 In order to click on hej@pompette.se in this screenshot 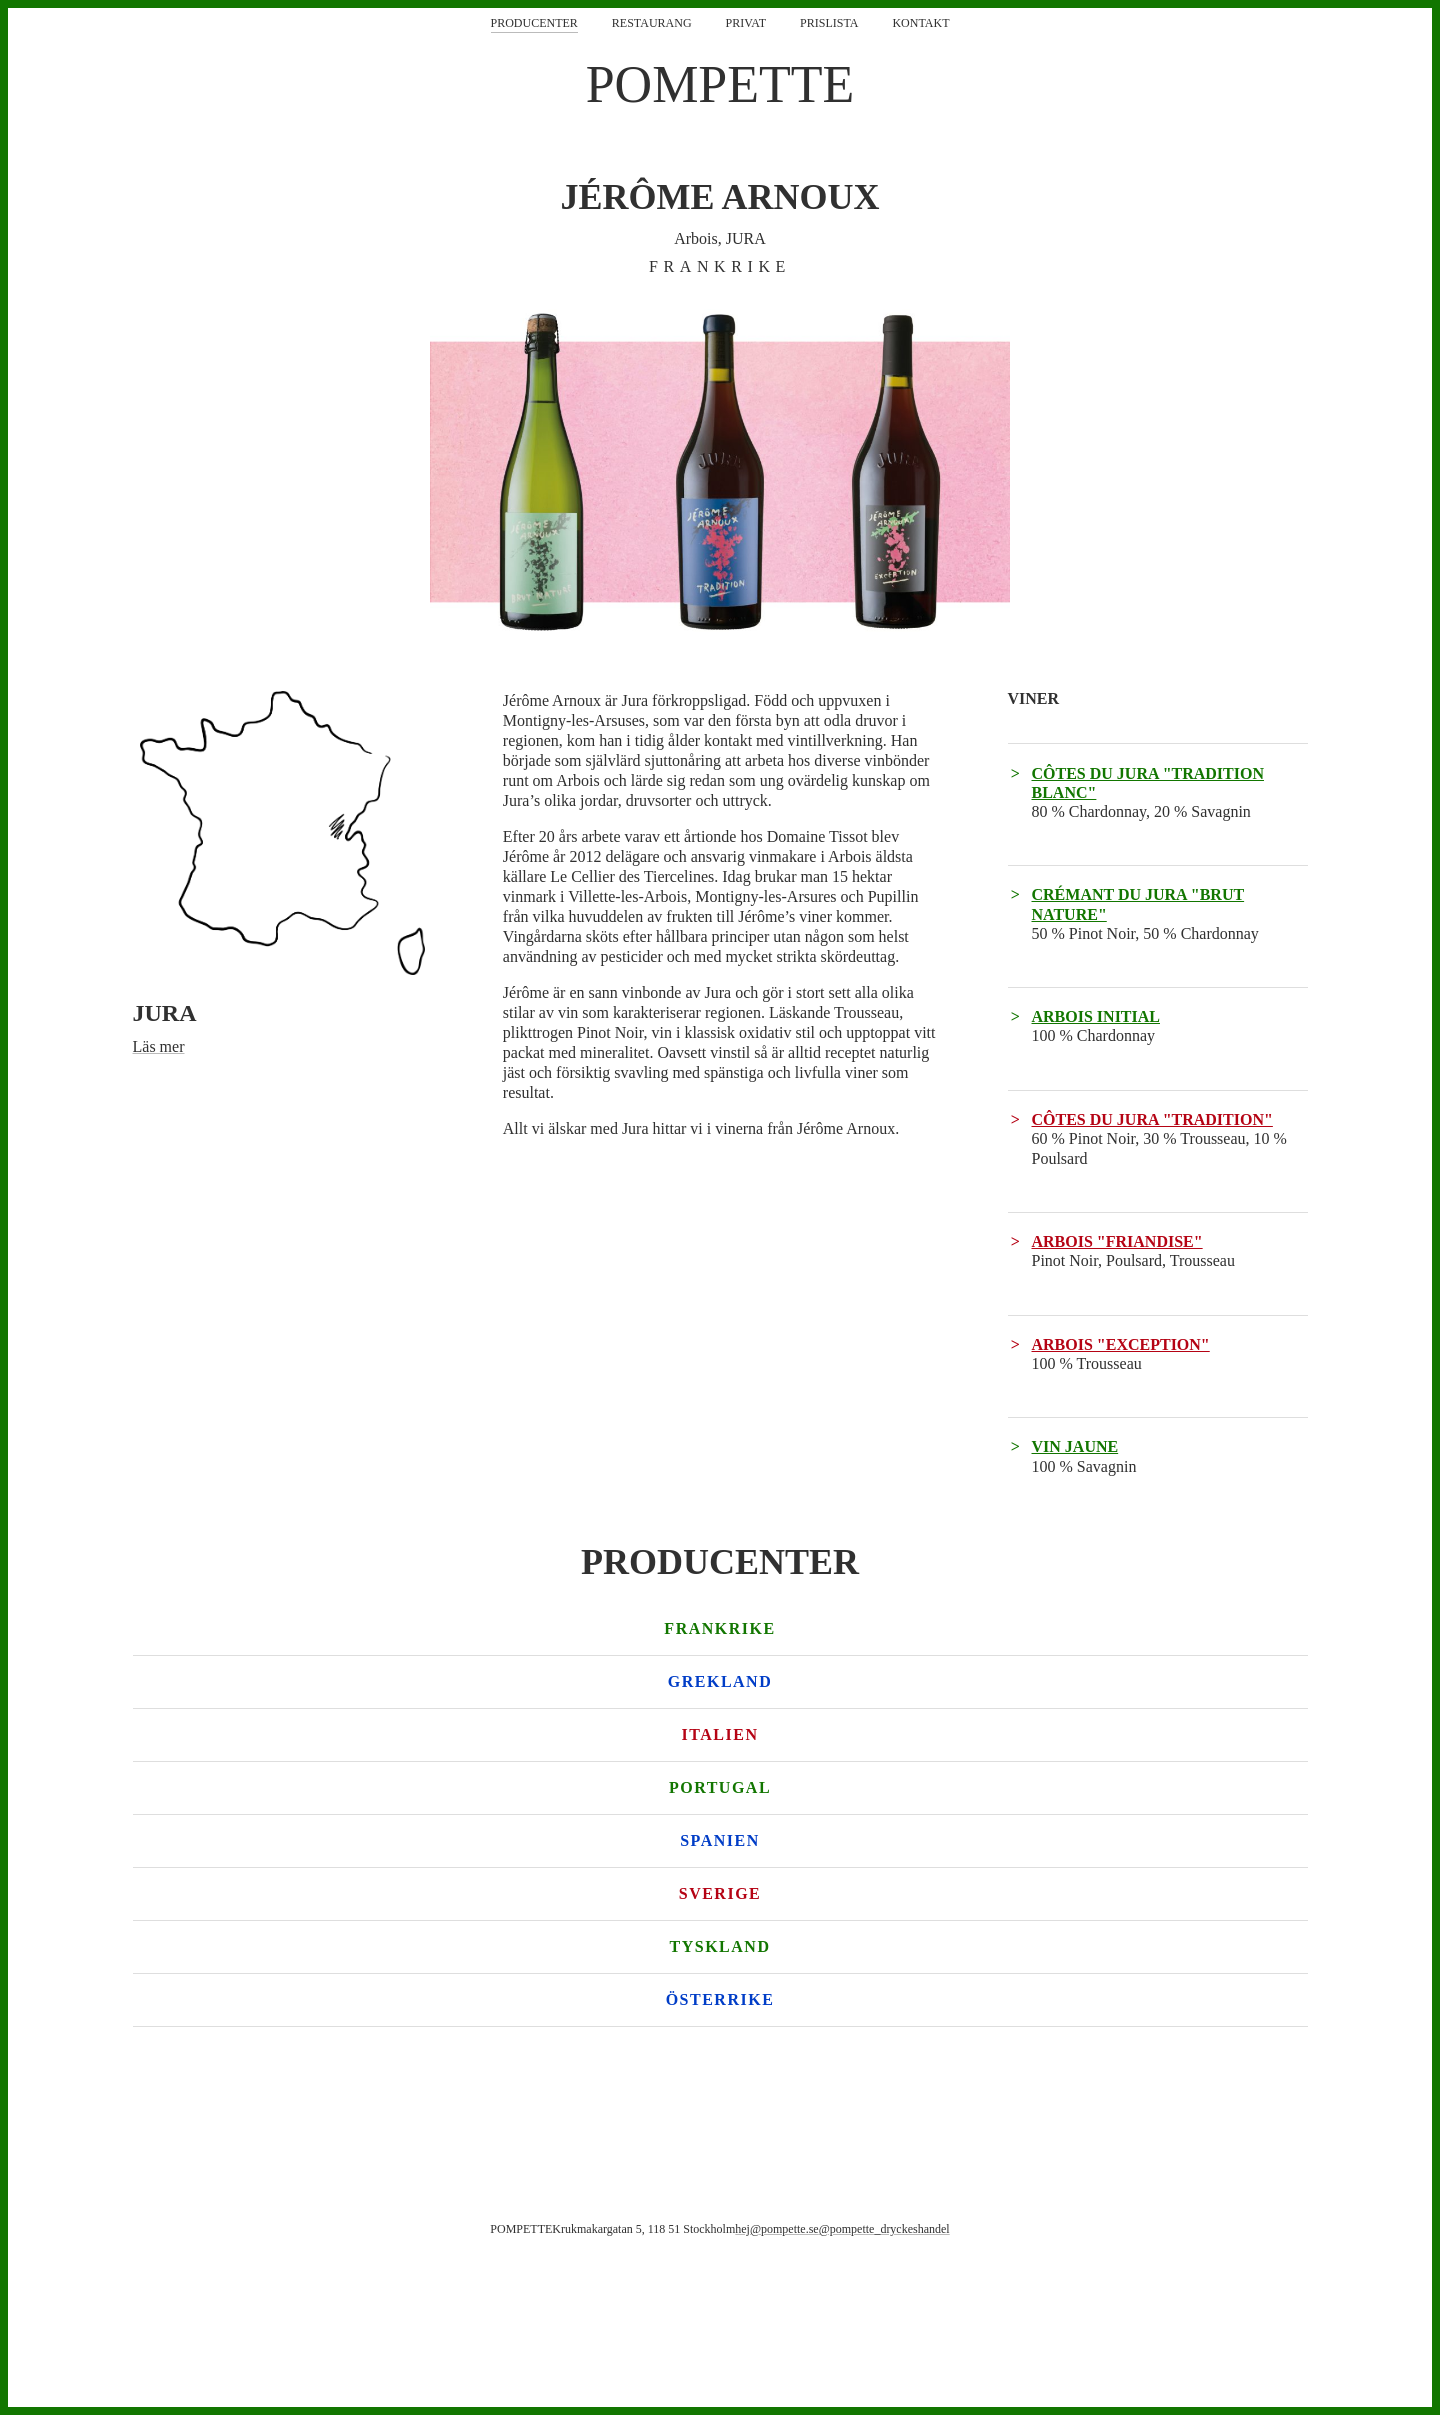, I will do `click(776, 2229)`.